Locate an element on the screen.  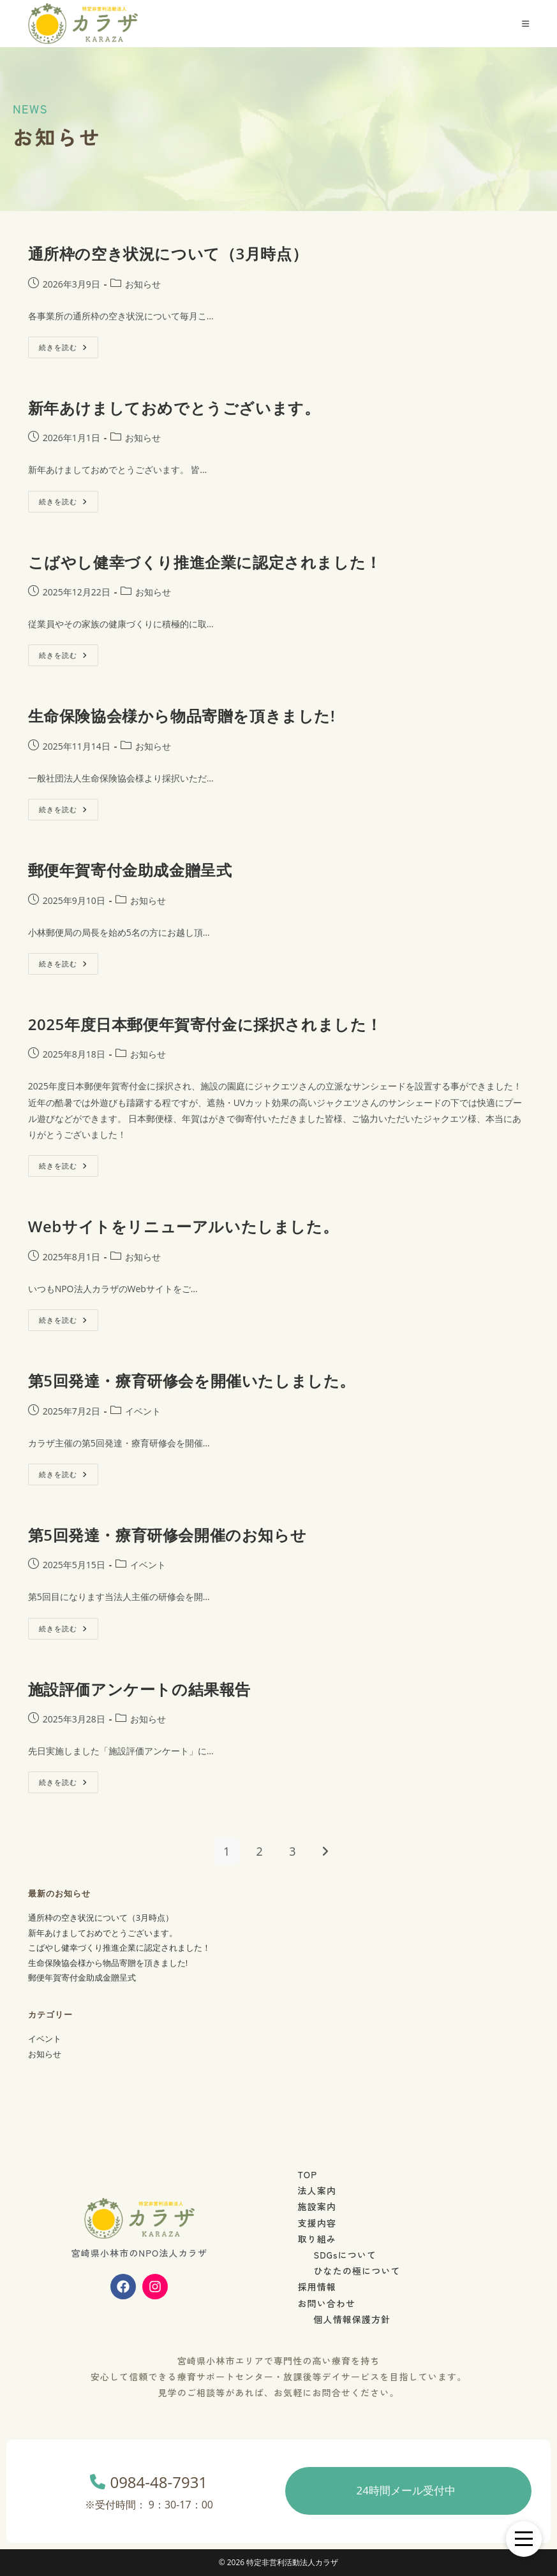
第5回発達・療育研修会を開催いたしました。 is located at coordinates (191, 1380).